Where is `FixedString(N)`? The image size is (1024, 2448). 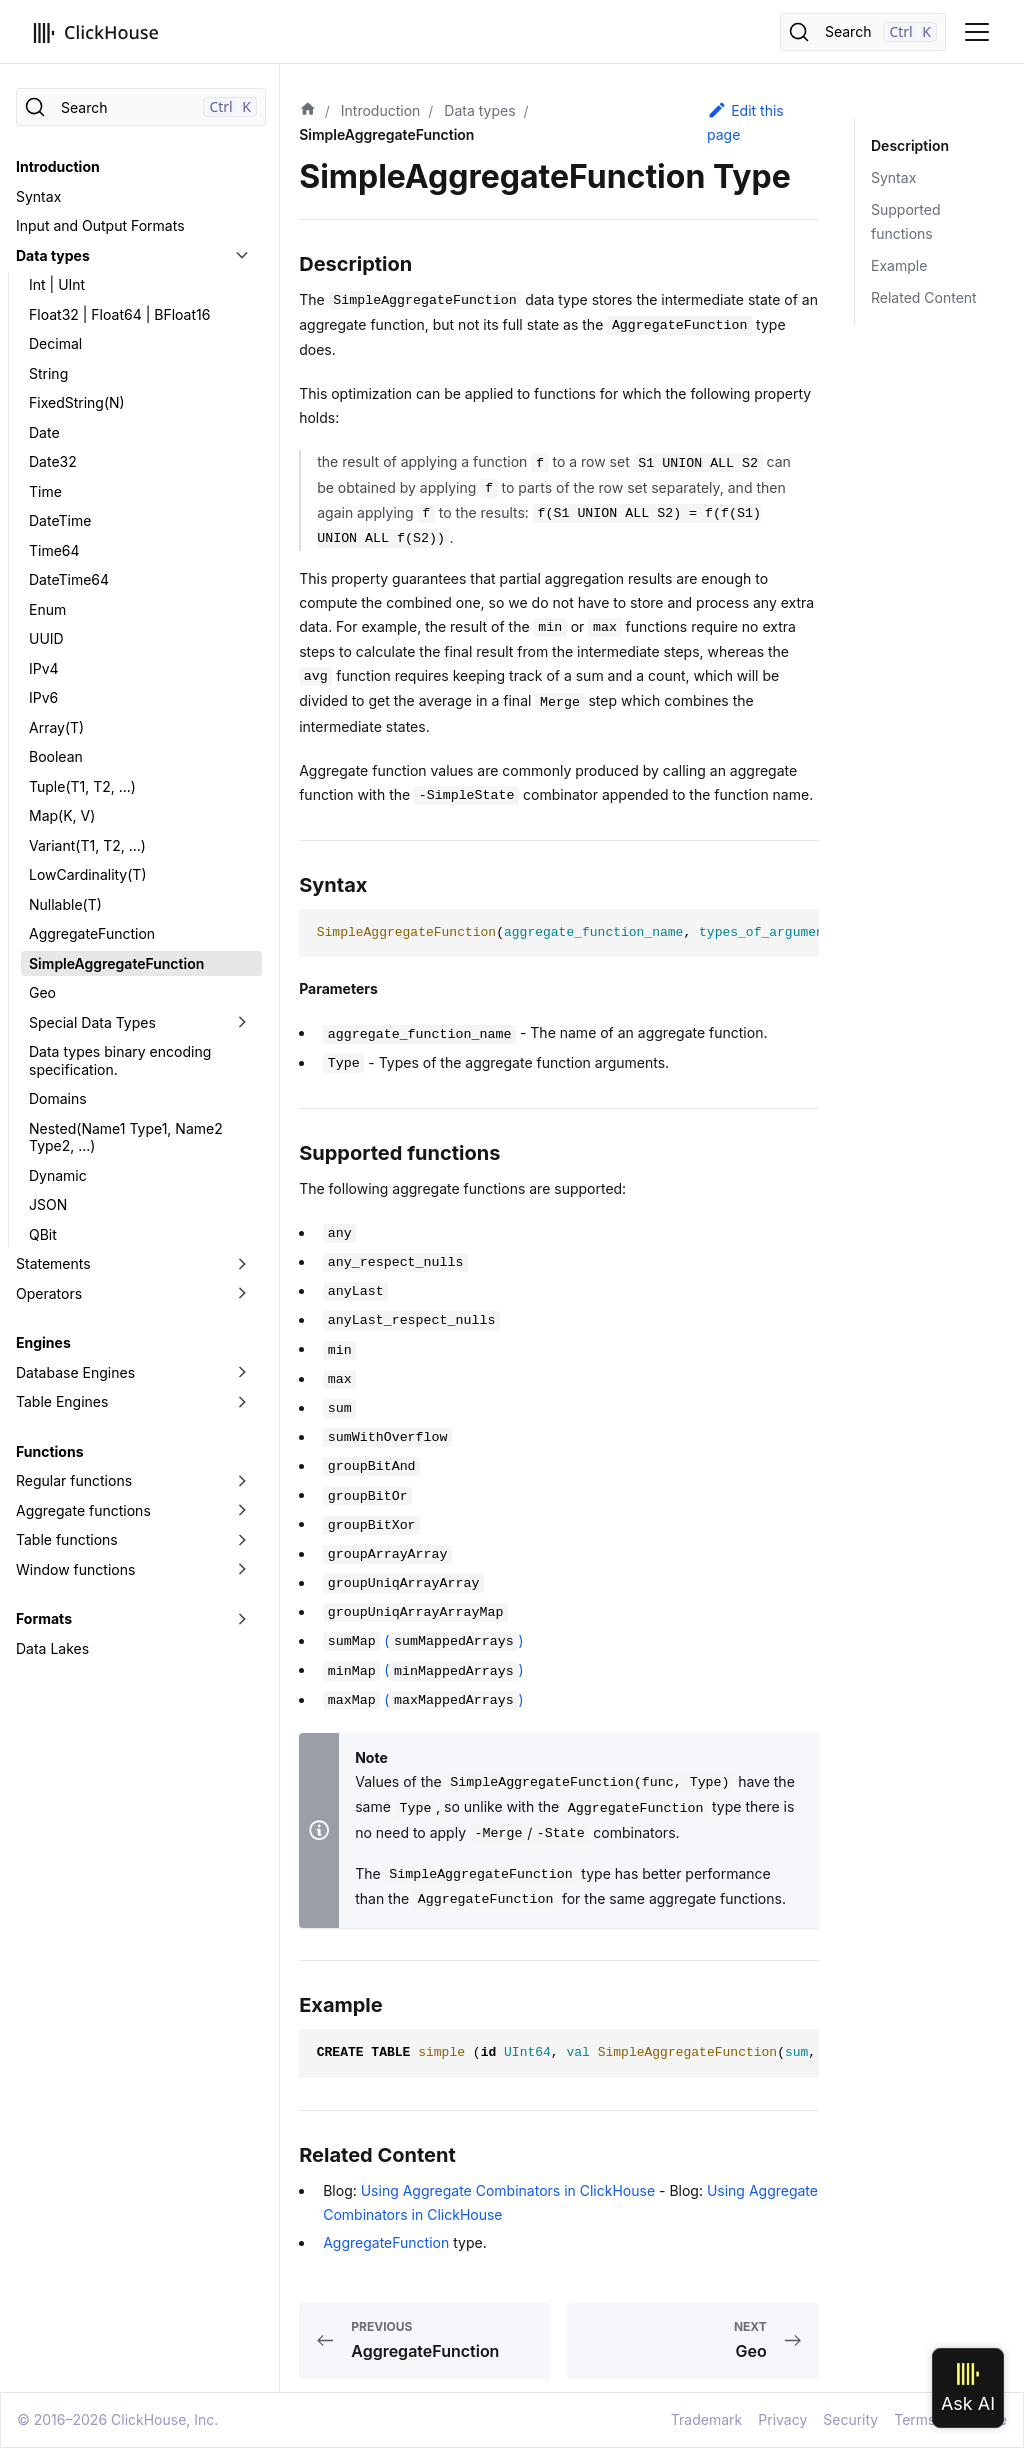 FixedString(N) is located at coordinates (77, 402).